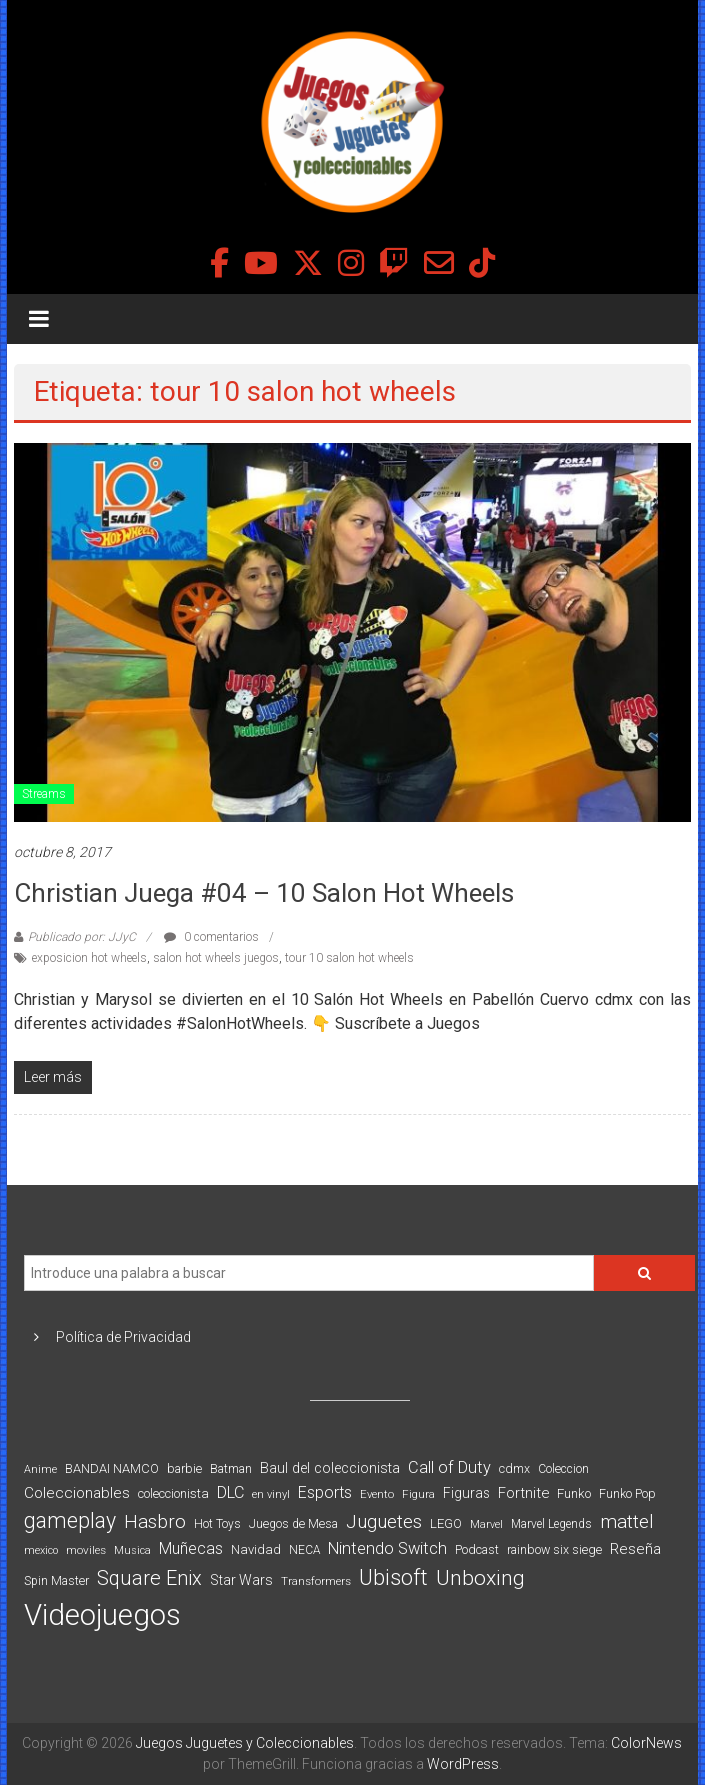 The height and width of the screenshot is (1785, 705). Describe the element at coordinates (241, 1580) in the screenshot. I see `Star Wars [Star Wars (117 elementos)]` at that location.